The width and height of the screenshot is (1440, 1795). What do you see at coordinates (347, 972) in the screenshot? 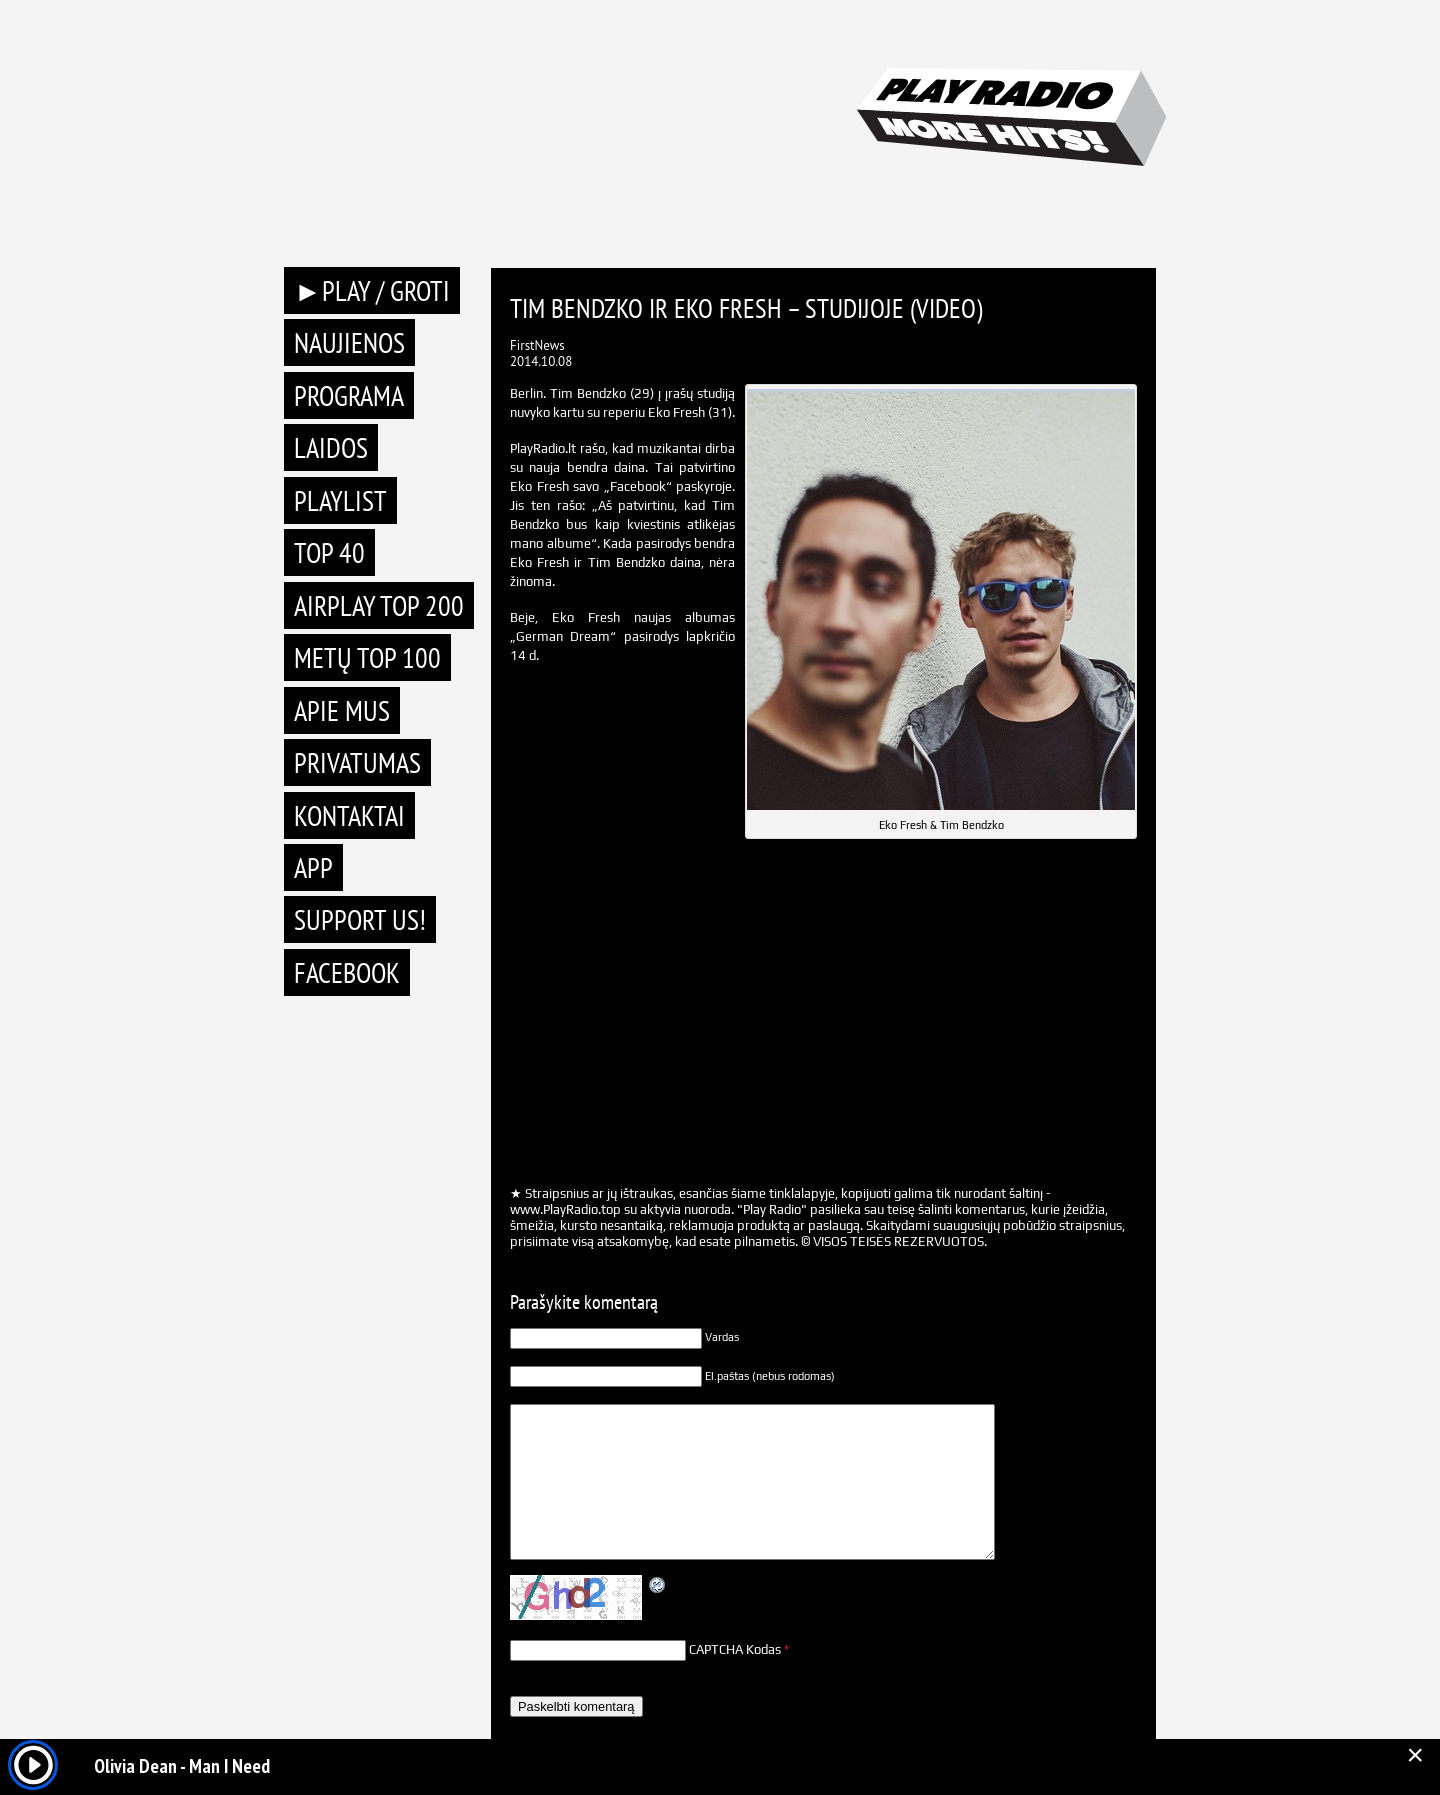
I see `Facebook` at bounding box center [347, 972].